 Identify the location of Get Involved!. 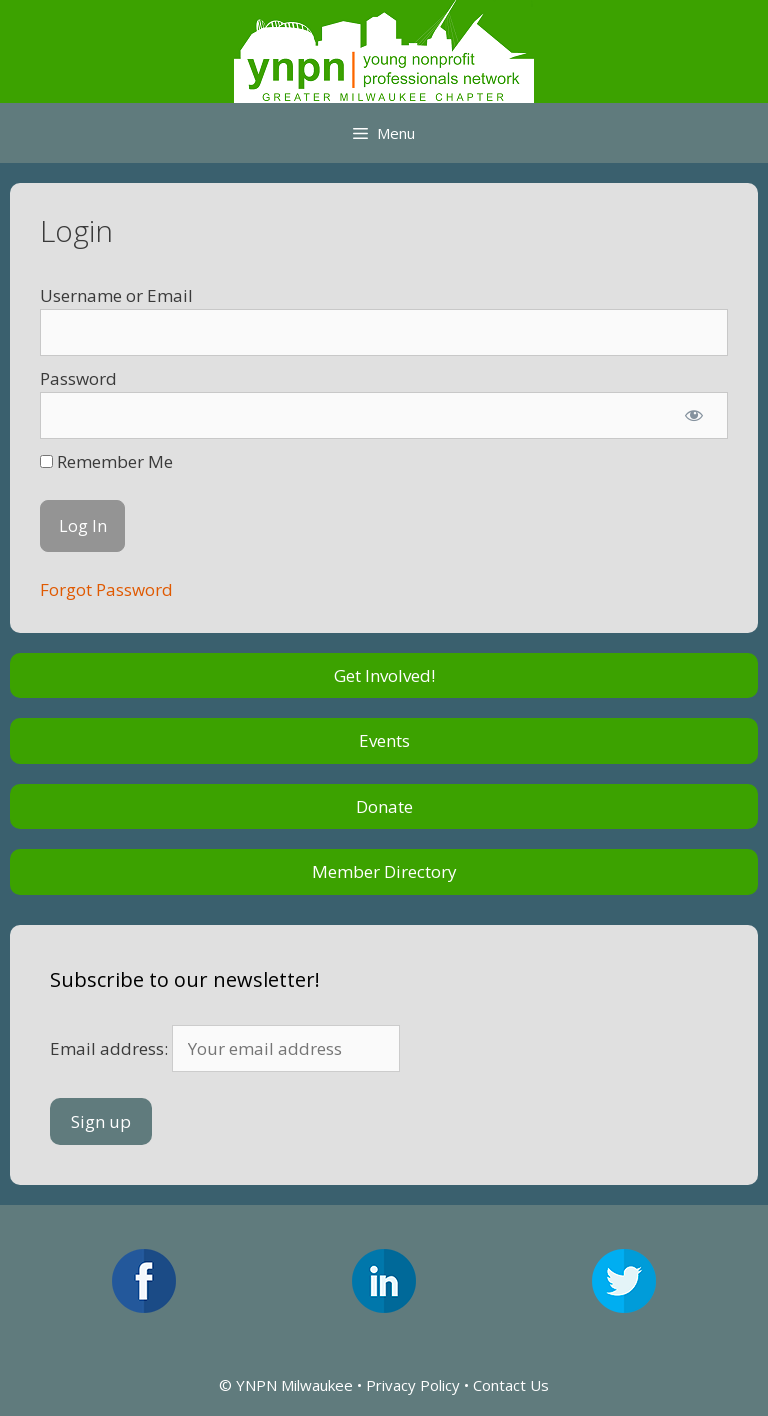
(384, 675).